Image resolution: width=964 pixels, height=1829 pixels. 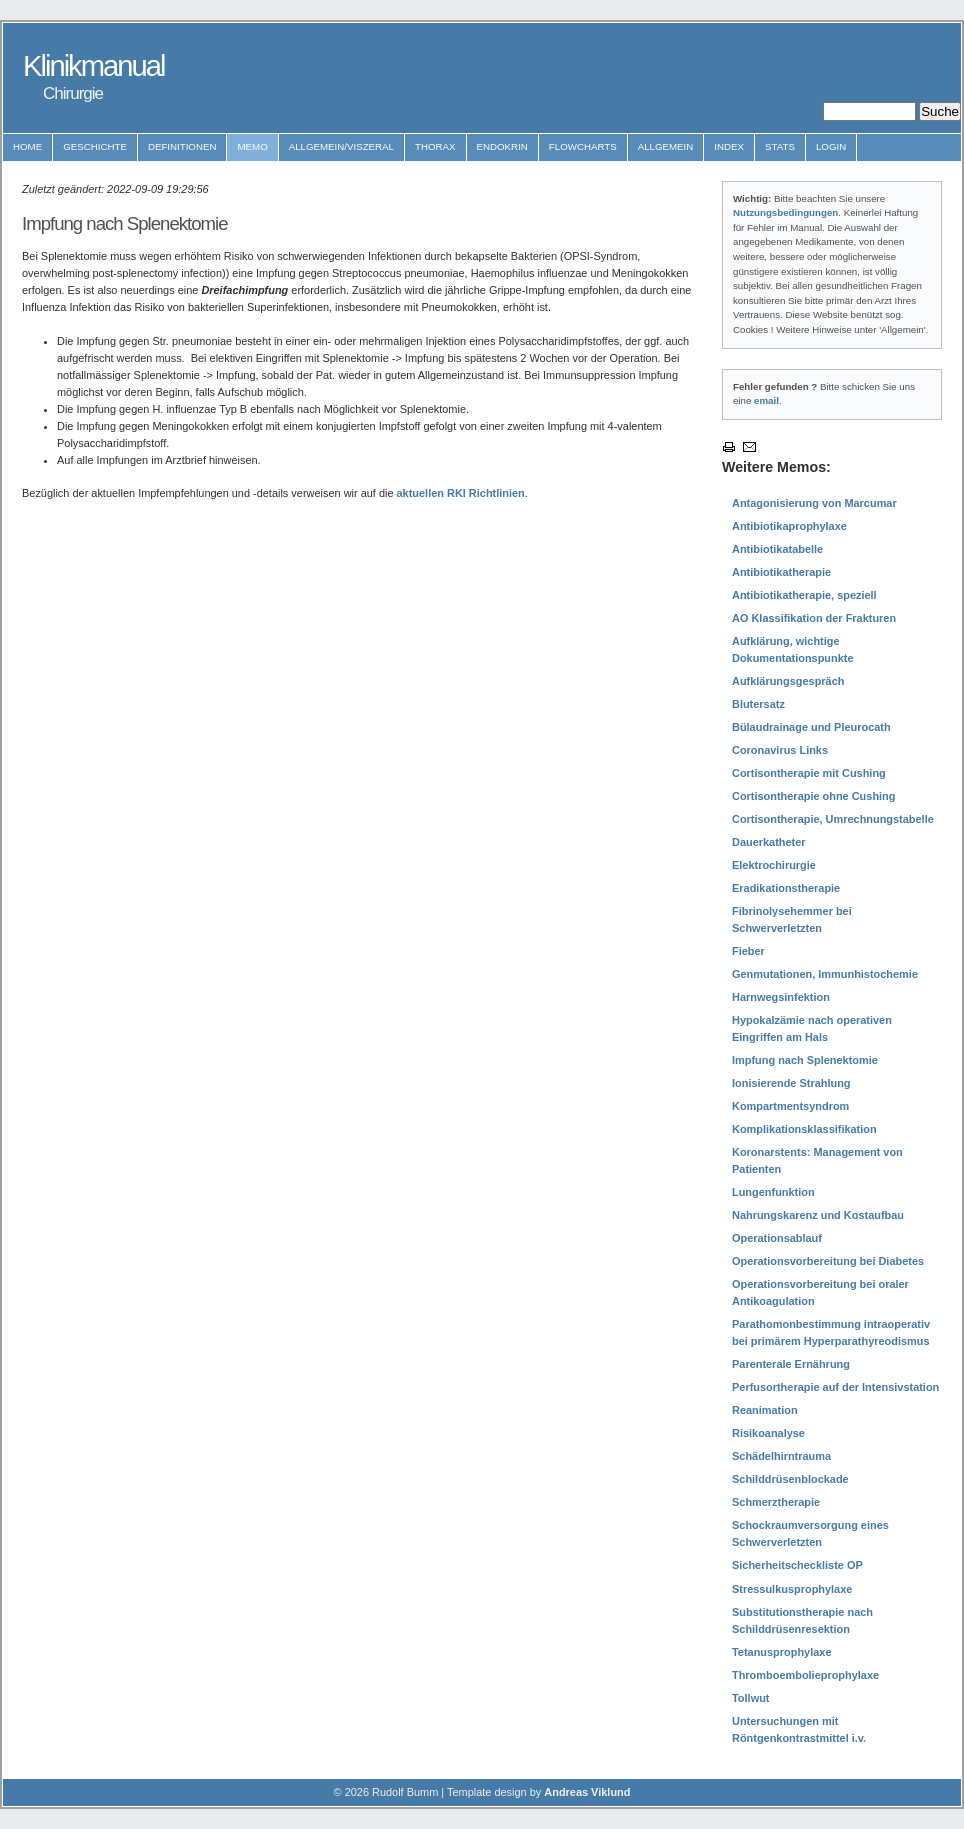 I want to click on Reanimation, so click(x=765, y=1410).